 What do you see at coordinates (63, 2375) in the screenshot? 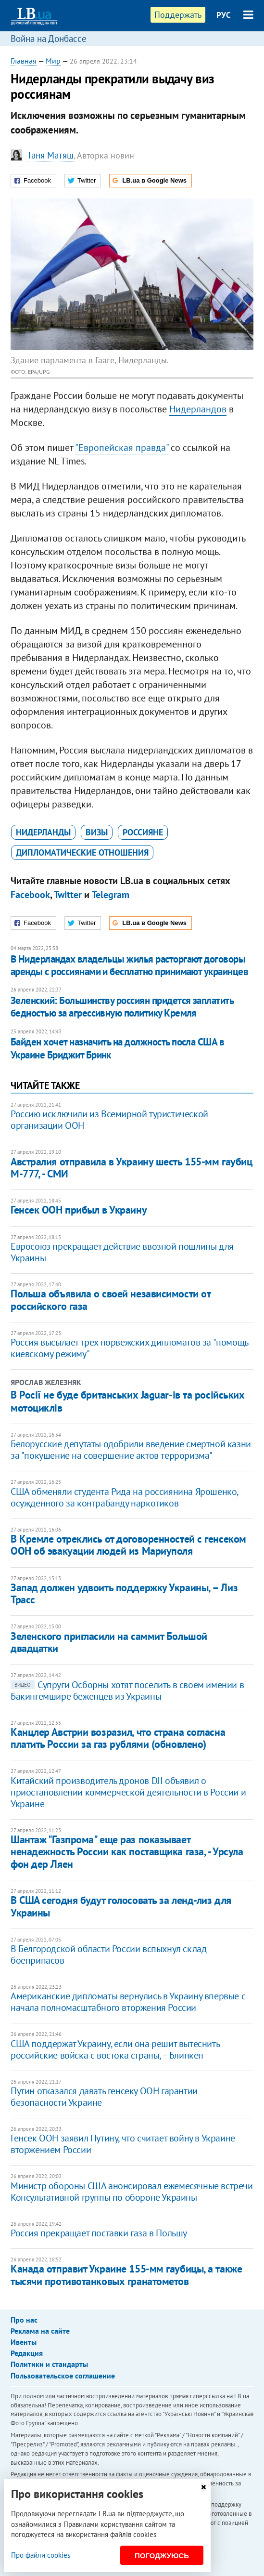
I see `Пользовательское соглашение` at bounding box center [63, 2375].